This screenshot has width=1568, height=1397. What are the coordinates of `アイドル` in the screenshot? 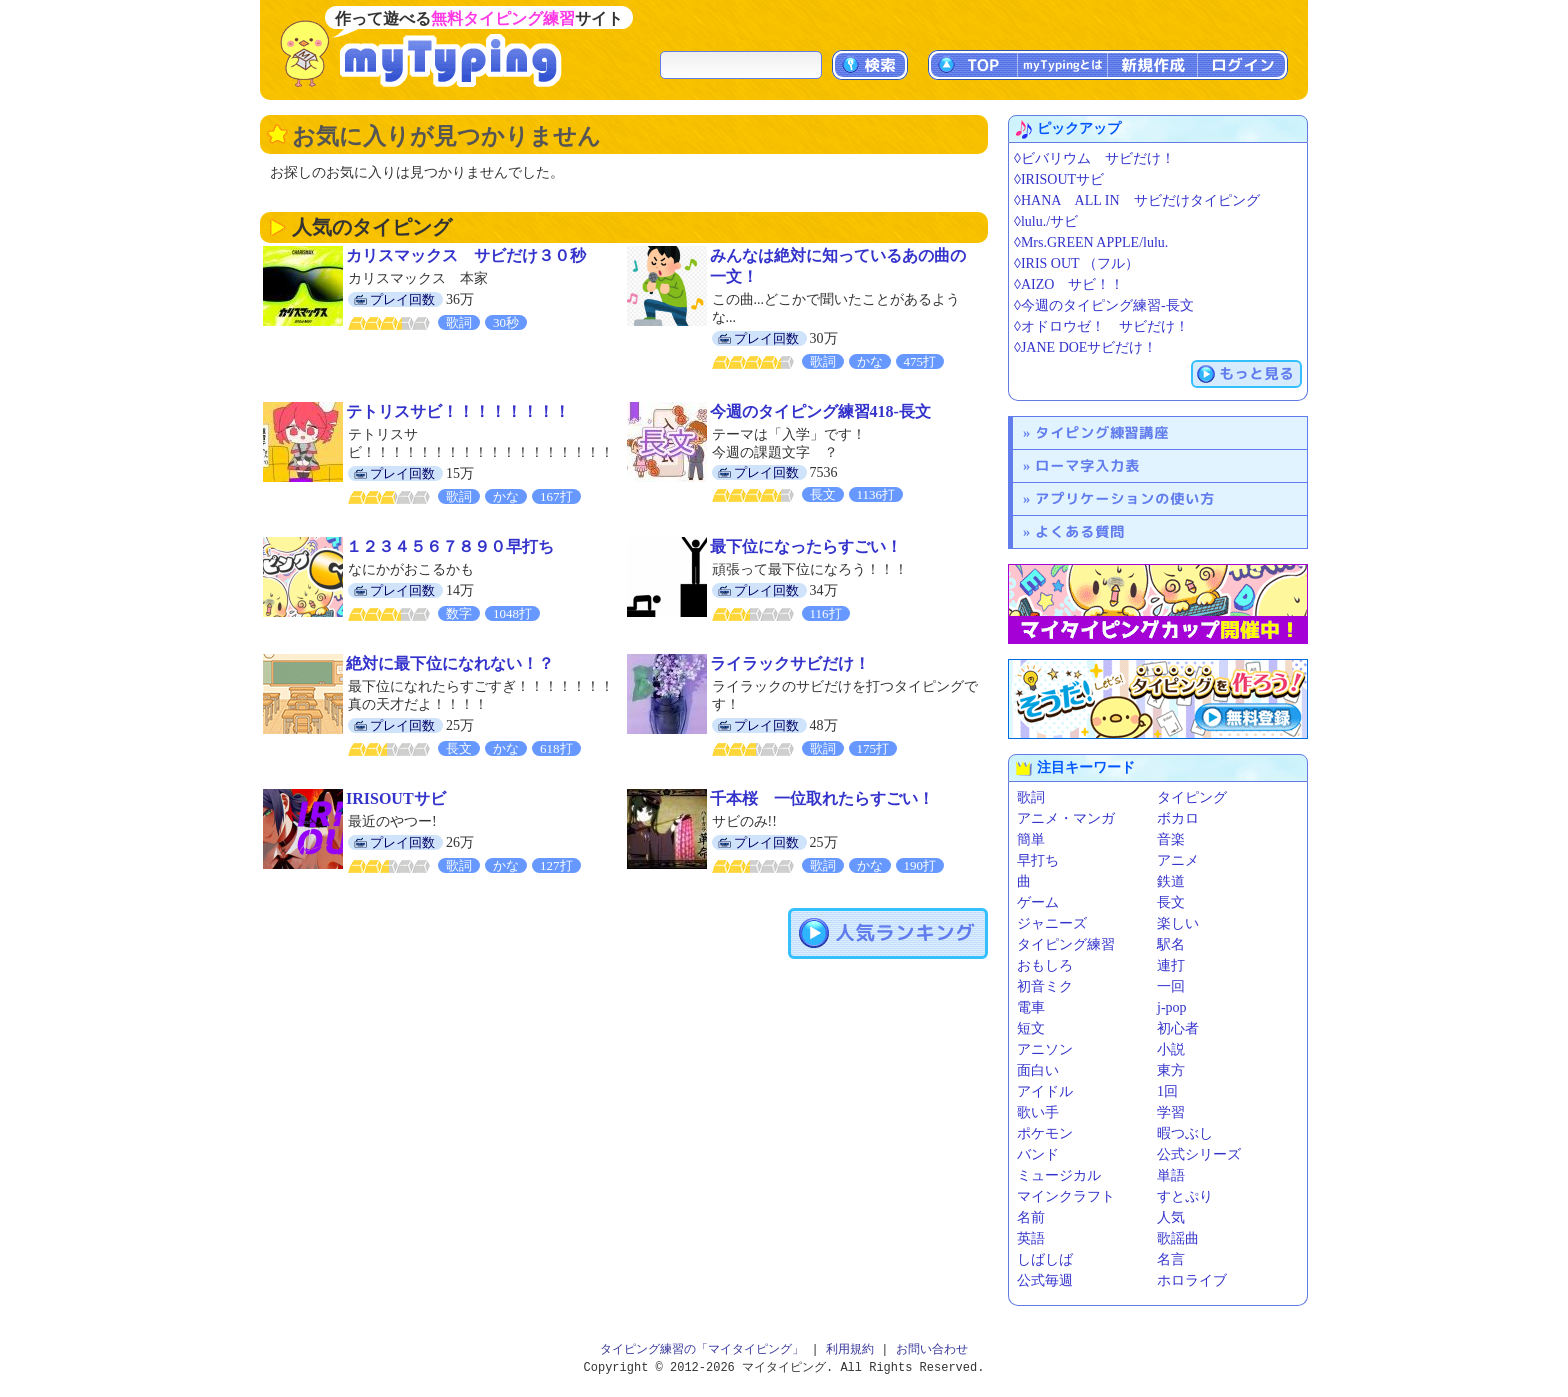 It's located at (1045, 1091).